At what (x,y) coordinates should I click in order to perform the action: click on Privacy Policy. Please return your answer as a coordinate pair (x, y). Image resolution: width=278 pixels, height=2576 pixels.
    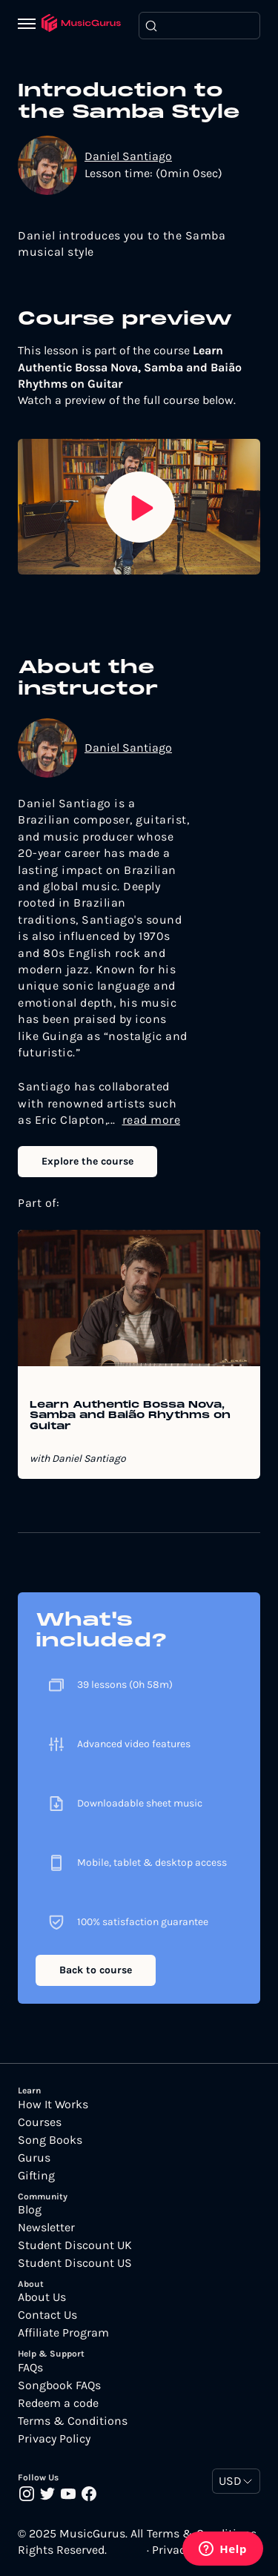
    Looking at the image, I should click on (54, 2439).